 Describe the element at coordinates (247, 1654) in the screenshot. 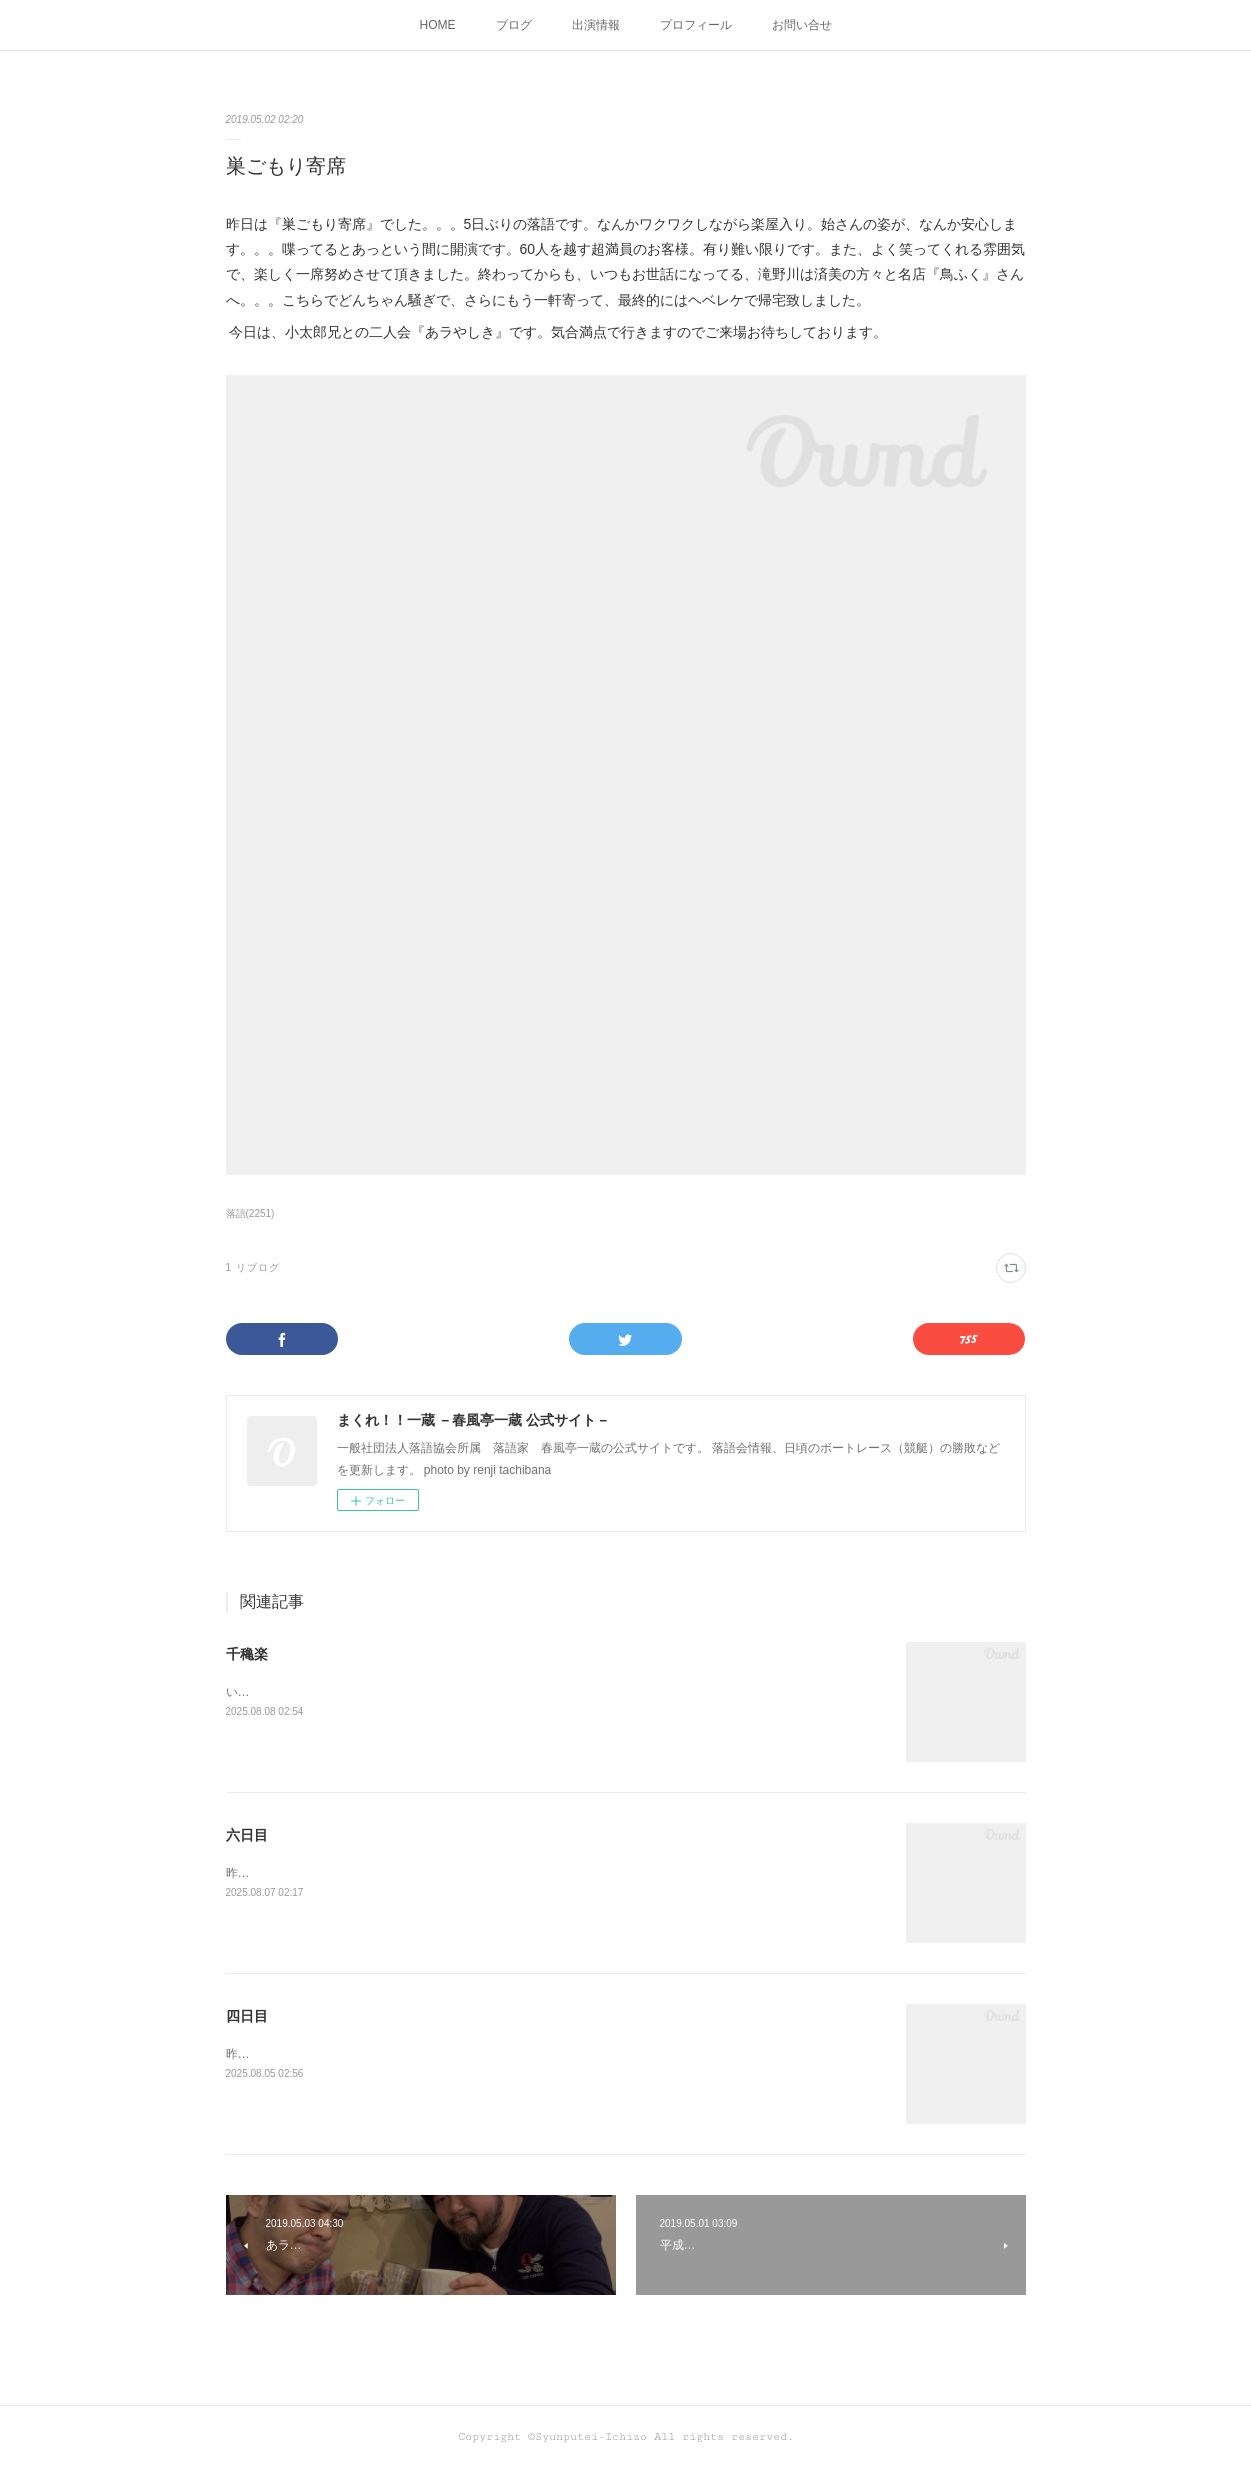

I see `千穐楽` at that location.